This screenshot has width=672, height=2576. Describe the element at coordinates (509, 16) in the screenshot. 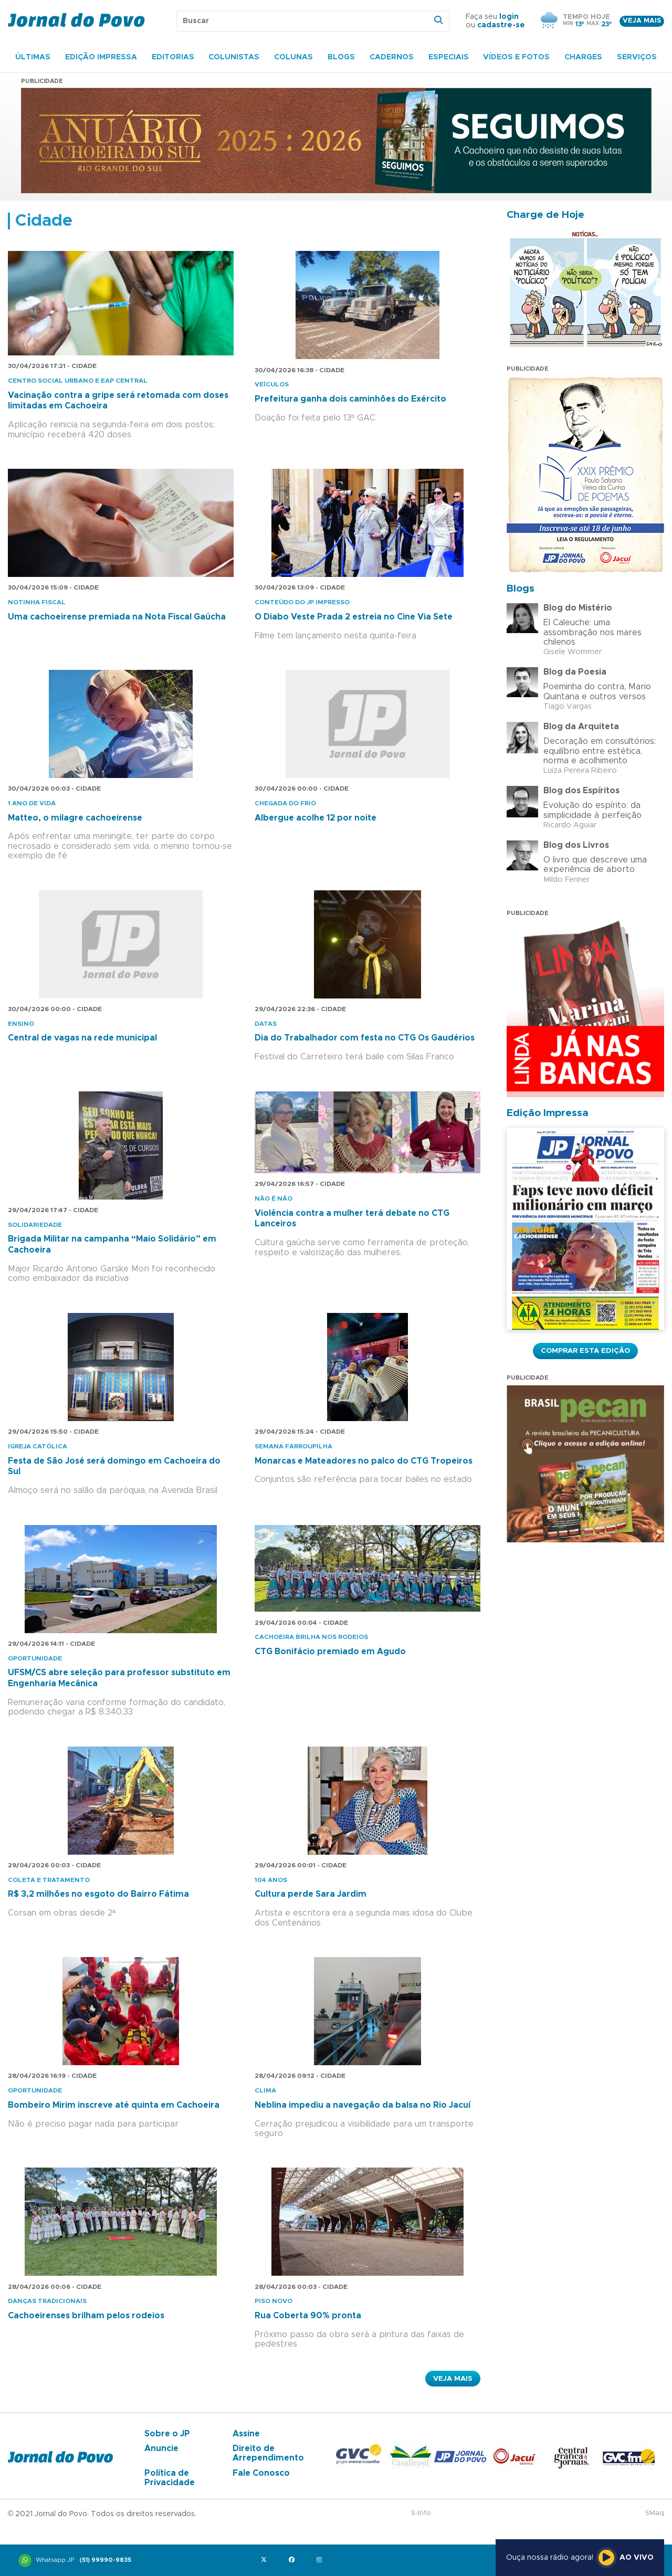

I see `login` at that location.